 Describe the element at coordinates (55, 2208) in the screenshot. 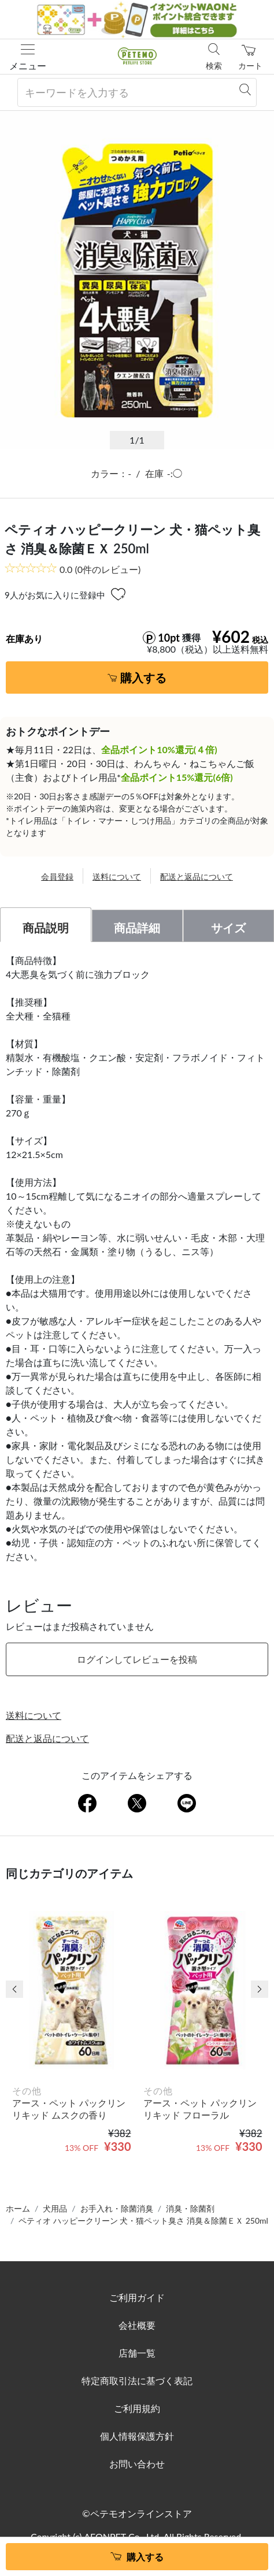

I see `犬用品` at that location.